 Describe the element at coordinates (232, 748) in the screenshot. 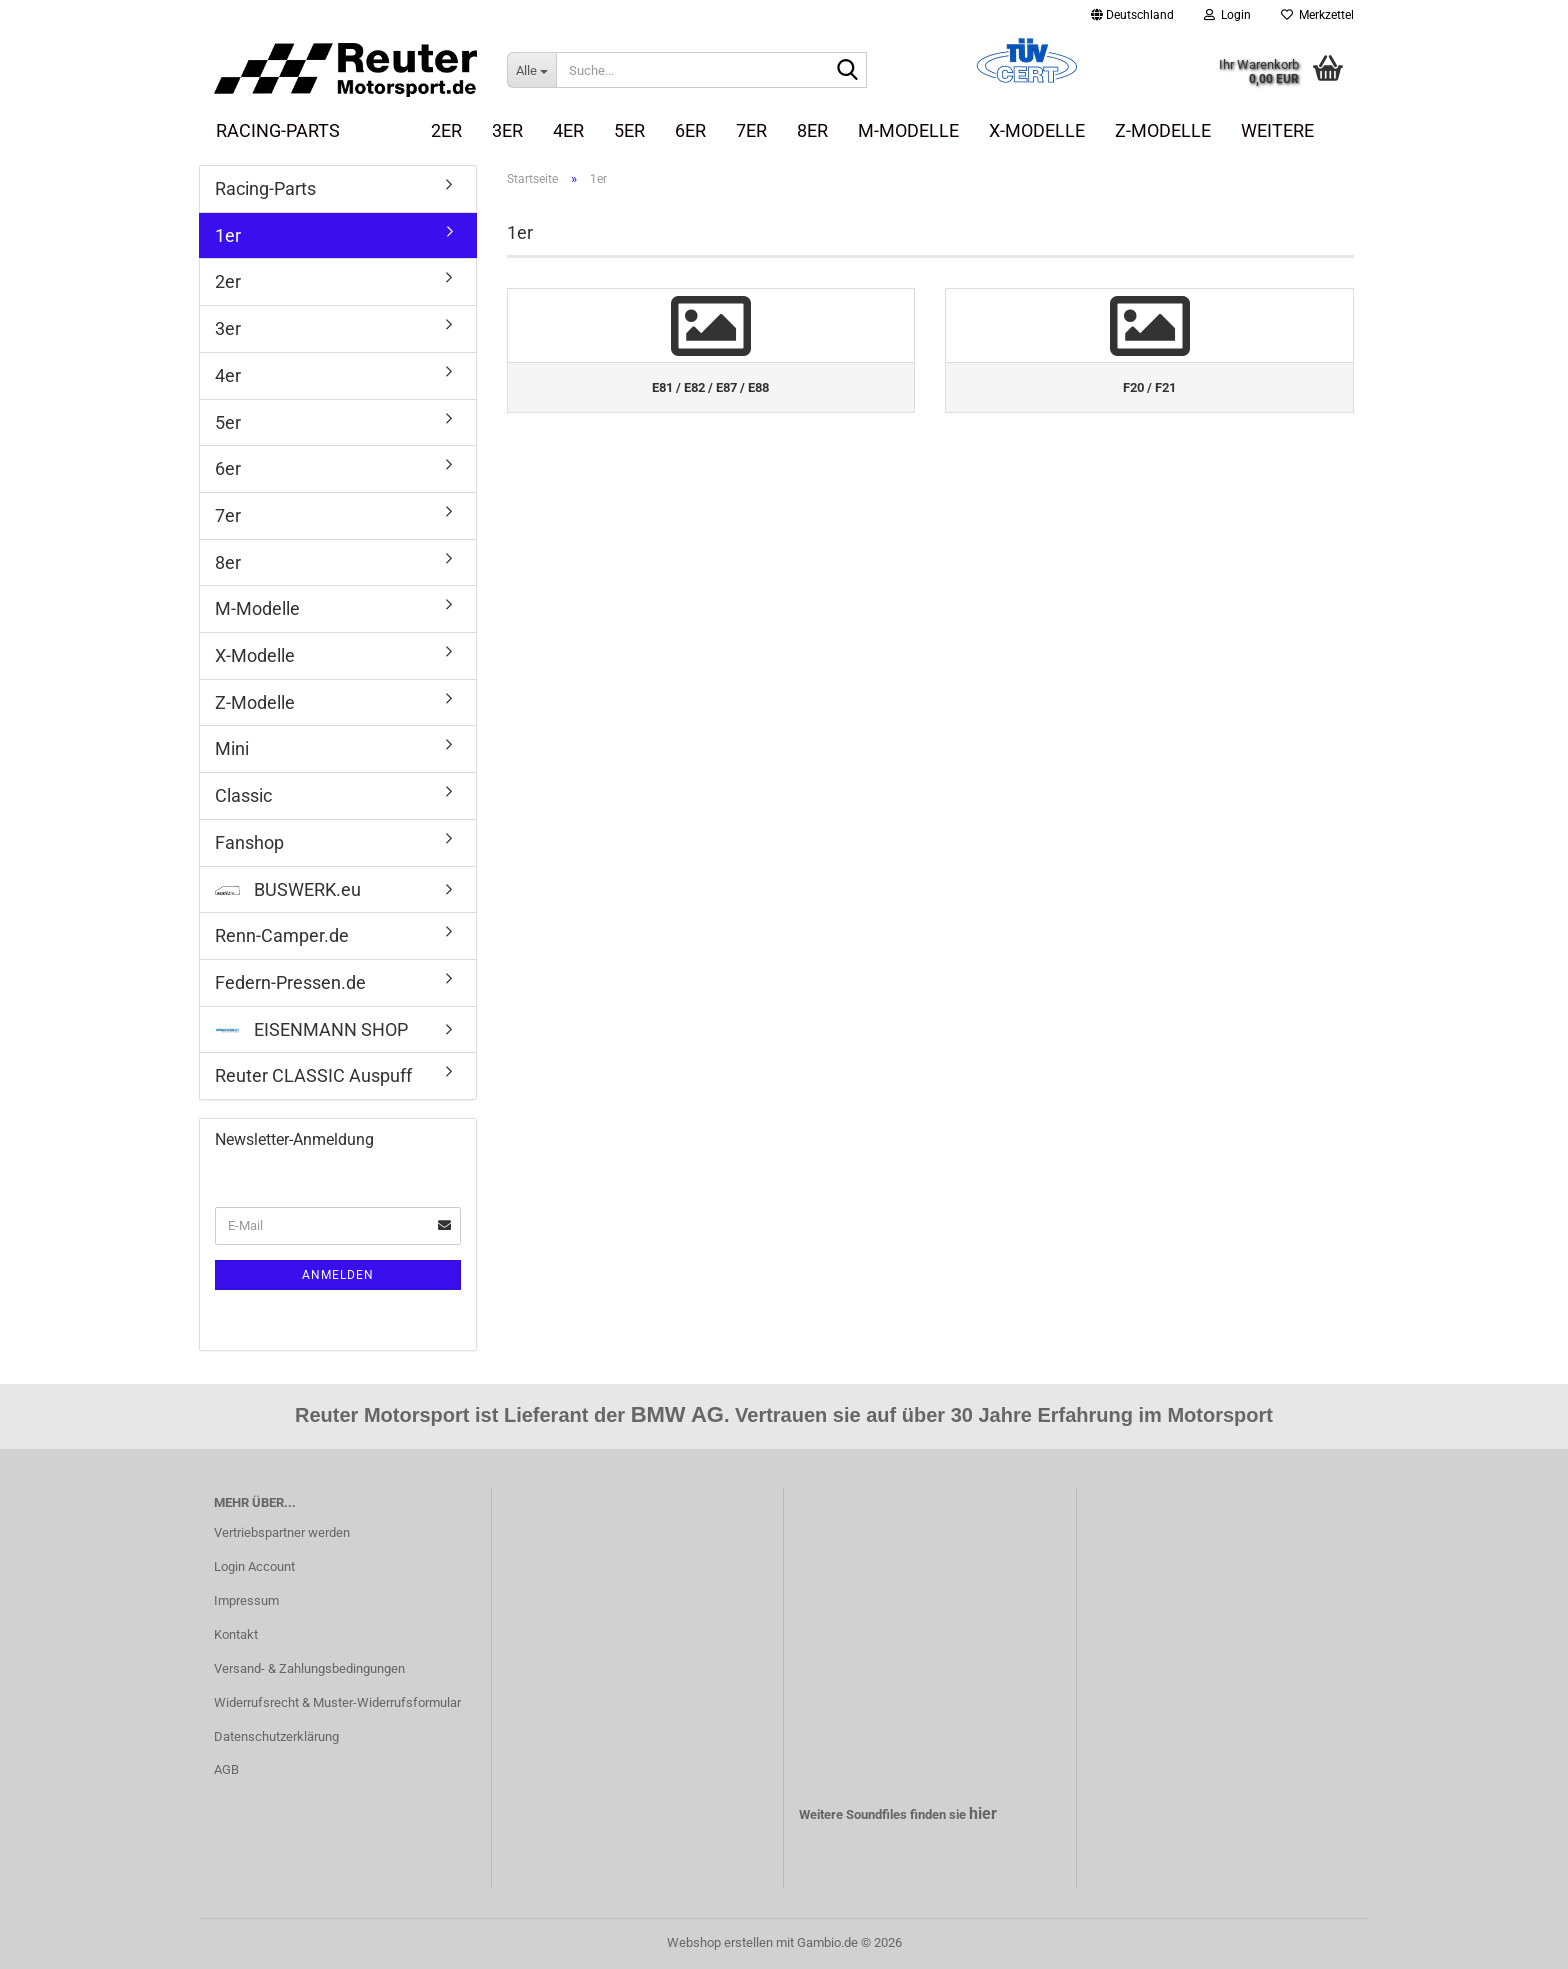

I see `Mini` at that location.